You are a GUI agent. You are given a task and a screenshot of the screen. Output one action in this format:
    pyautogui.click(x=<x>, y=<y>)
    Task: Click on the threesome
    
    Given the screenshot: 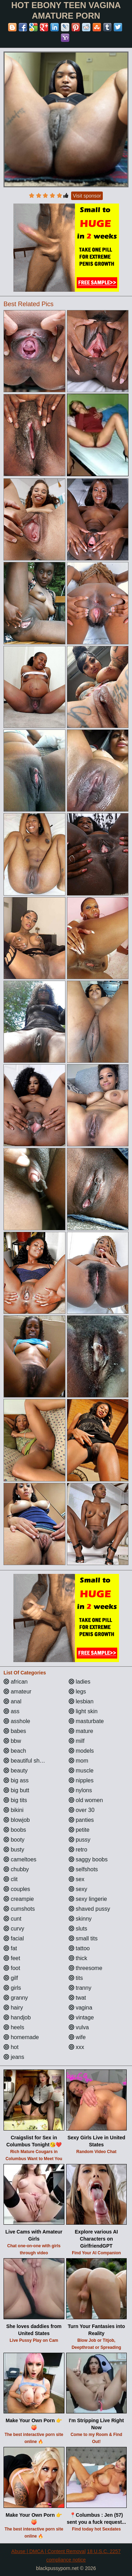 What is the action you would take?
    pyautogui.click(x=85, y=1968)
    